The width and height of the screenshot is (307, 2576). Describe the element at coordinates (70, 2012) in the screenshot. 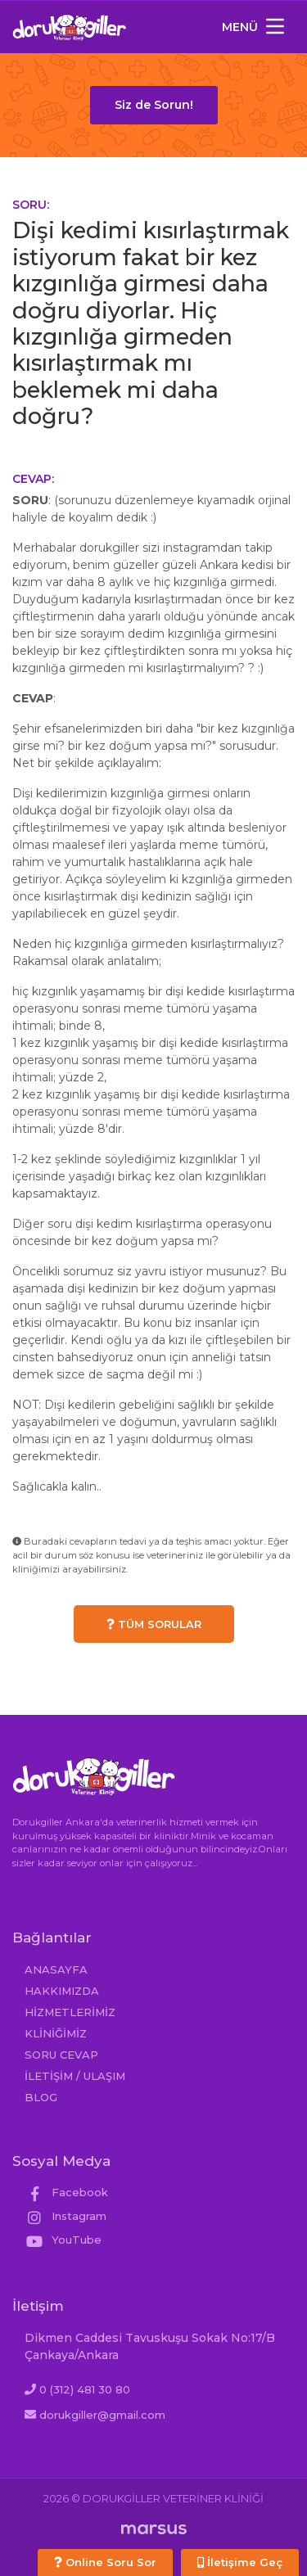

I see `HİZMETLERİMİZ` at that location.